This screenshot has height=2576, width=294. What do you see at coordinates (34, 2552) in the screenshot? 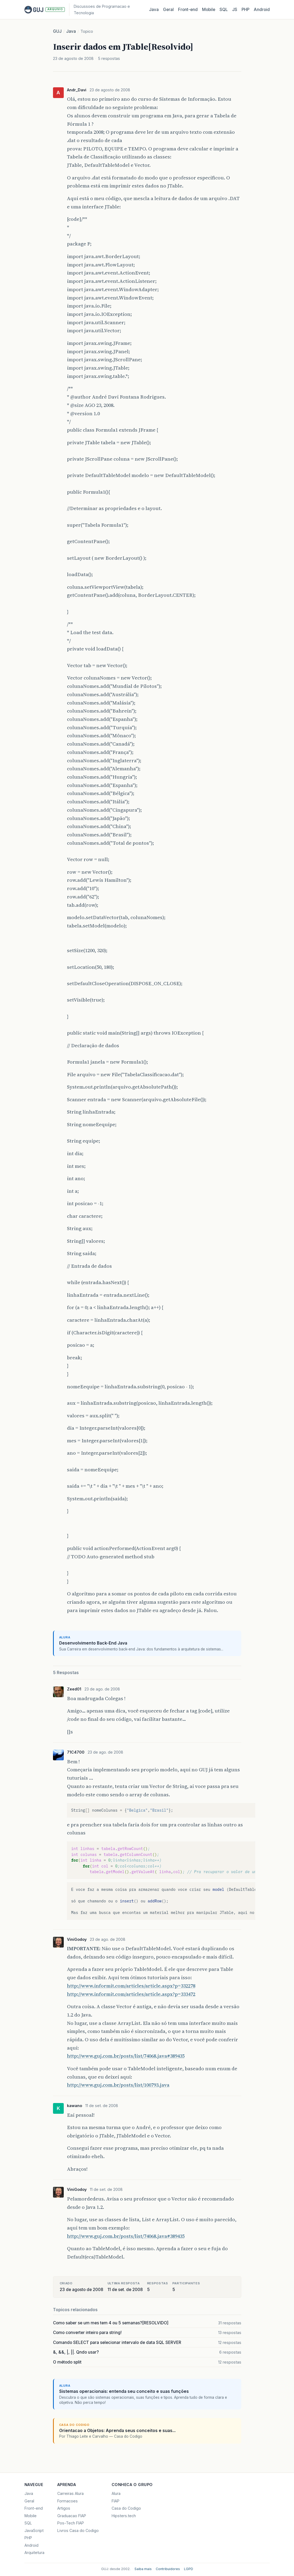
I see `Arquitetura` at bounding box center [34, 2552].